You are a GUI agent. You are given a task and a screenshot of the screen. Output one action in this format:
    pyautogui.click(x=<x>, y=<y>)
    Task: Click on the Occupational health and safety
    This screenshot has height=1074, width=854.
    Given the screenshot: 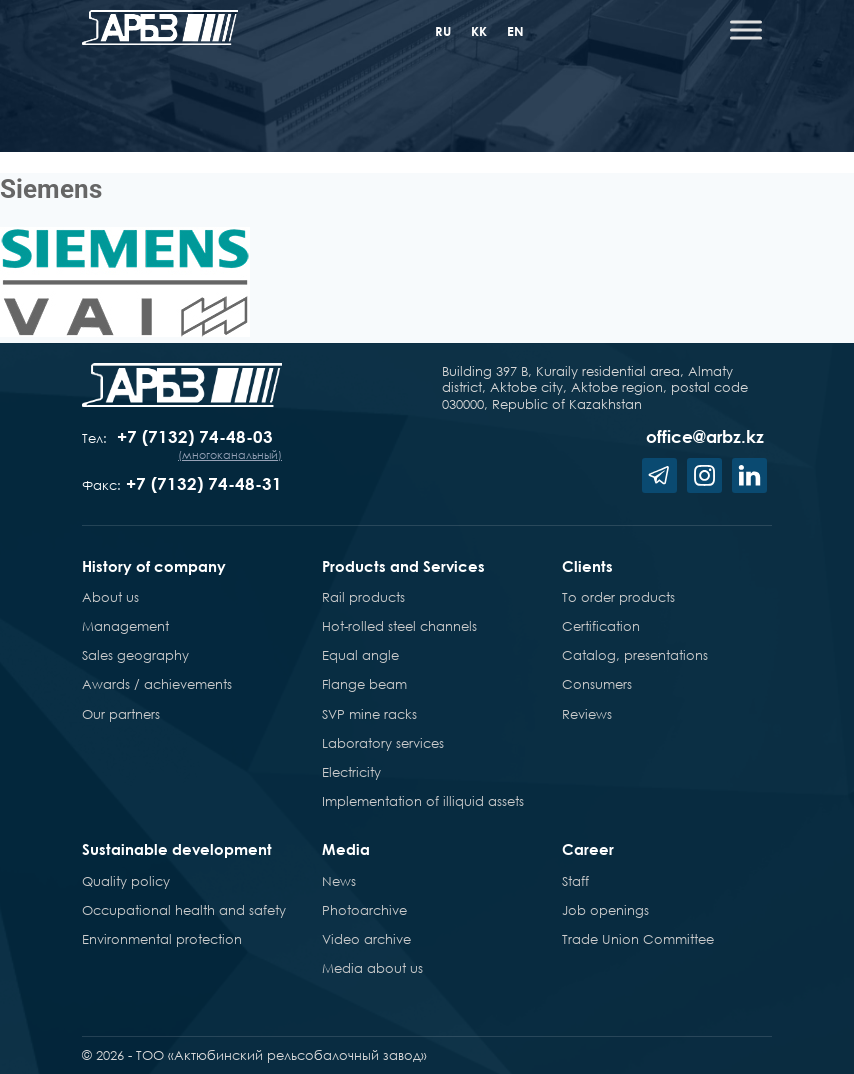 What is the action you would take?
    pyautogui.click(x=184, y=910)
    